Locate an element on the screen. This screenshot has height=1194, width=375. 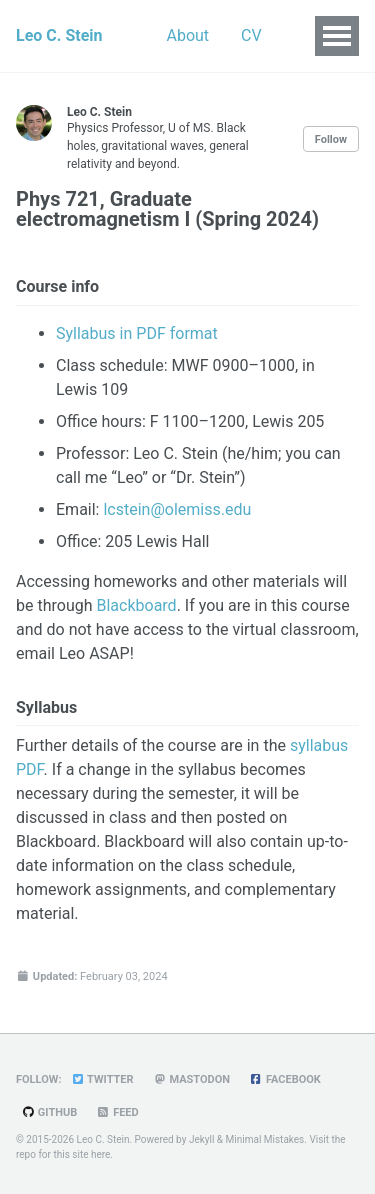
Leo C. Stein is located at coordinates (59, 35).